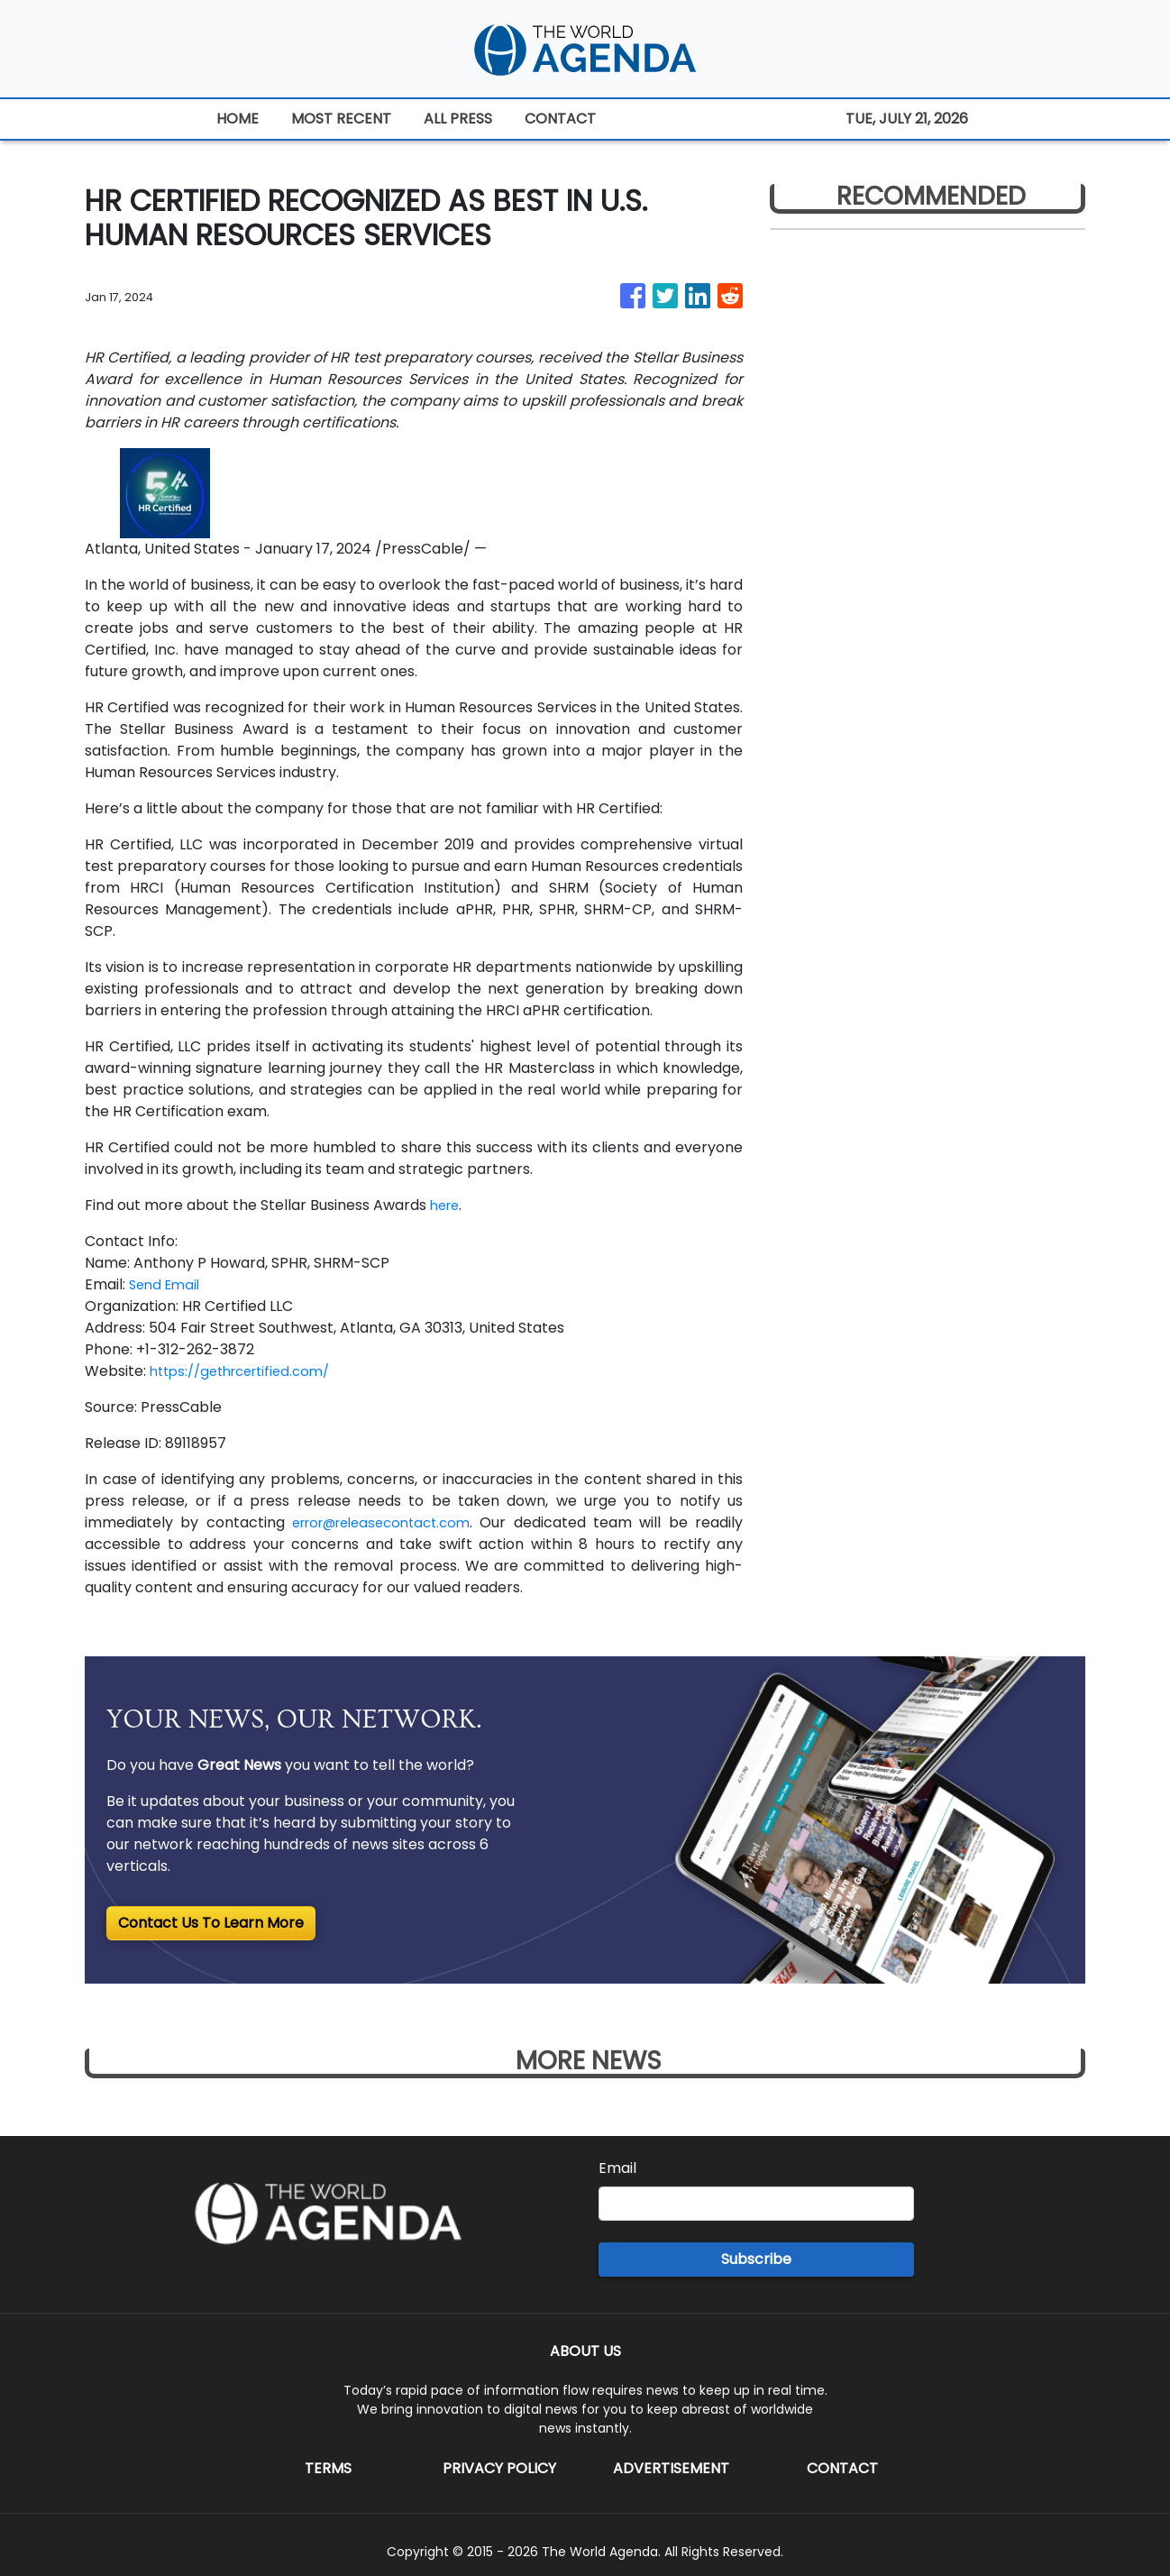 This screenshot has width=1170, height=2576. I want to click on https://gethrcertified.com/, so click(248, 1371).